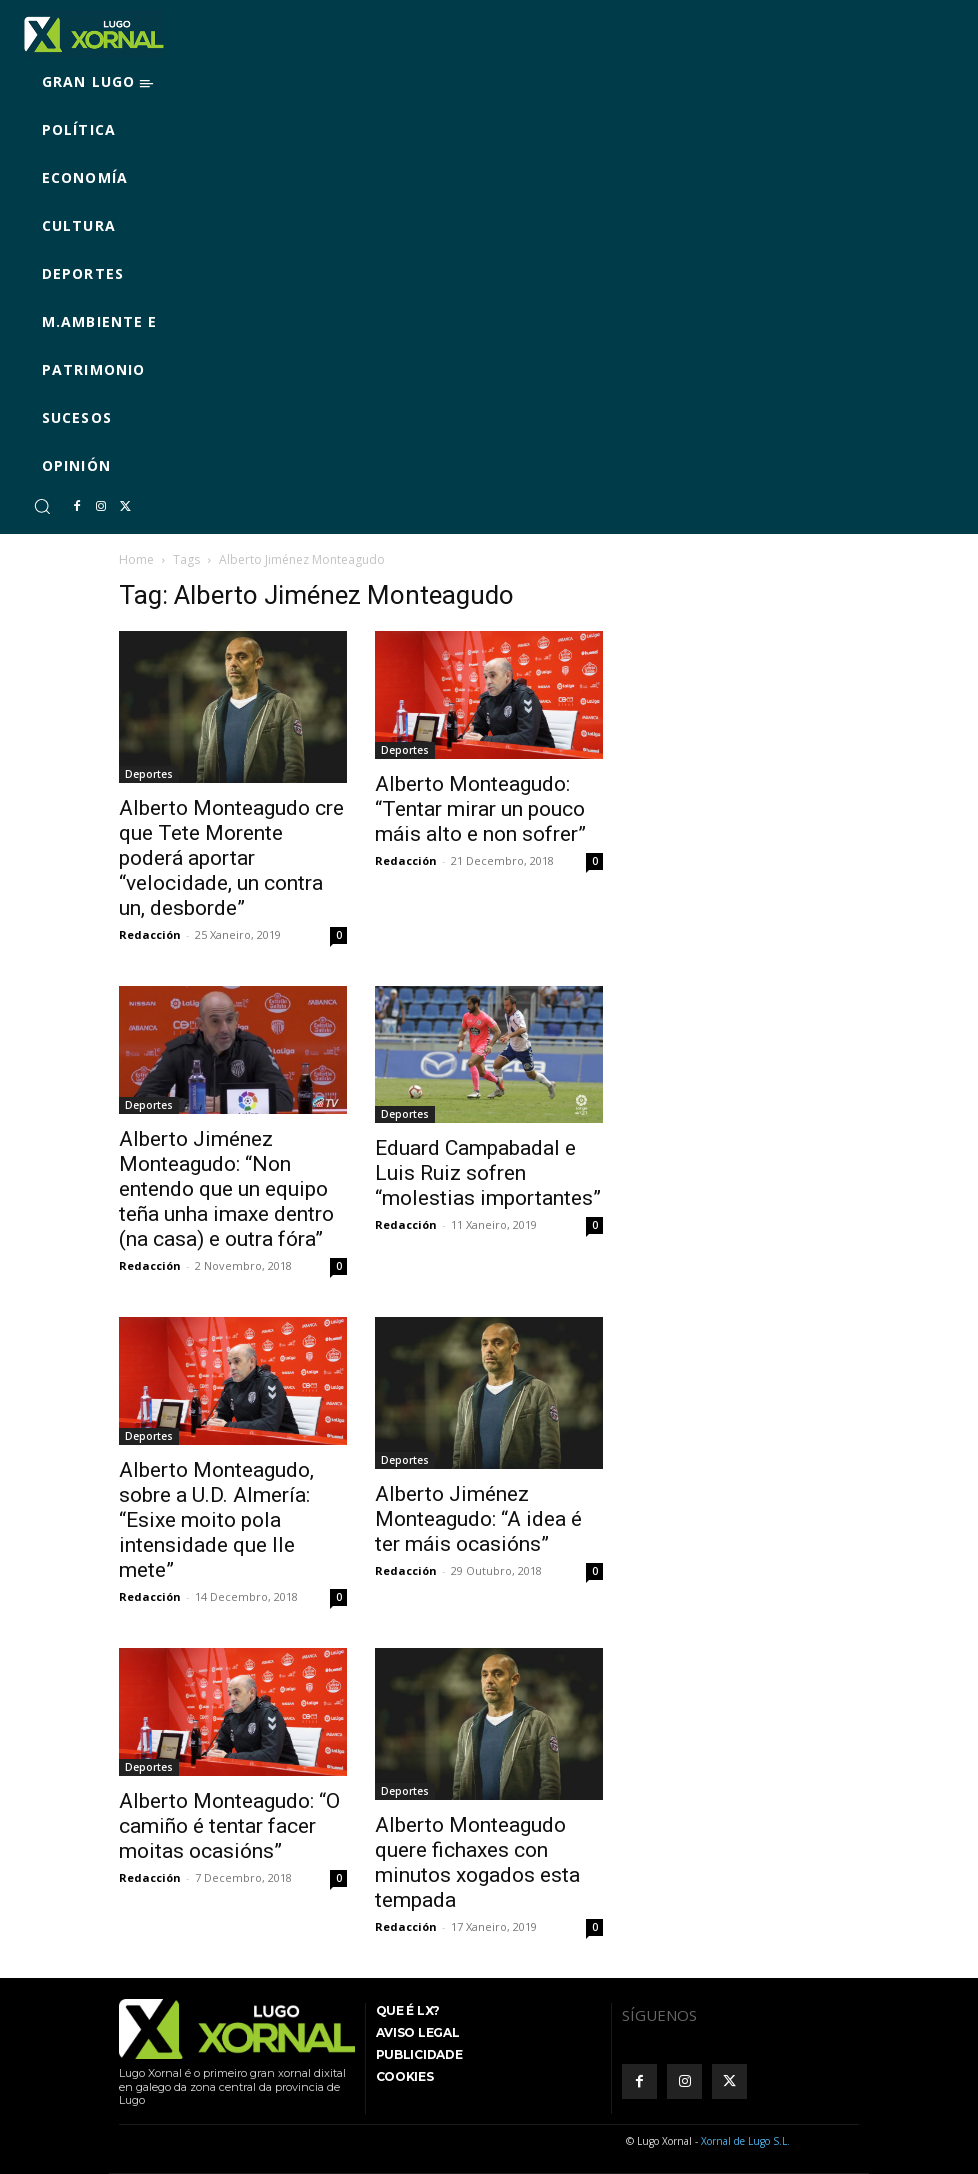  I want to click on Alberto Monteagudo, sobre a U.D. Almería: “Esixe moito pola intensidade que lle mete”, so click(216, 1520).